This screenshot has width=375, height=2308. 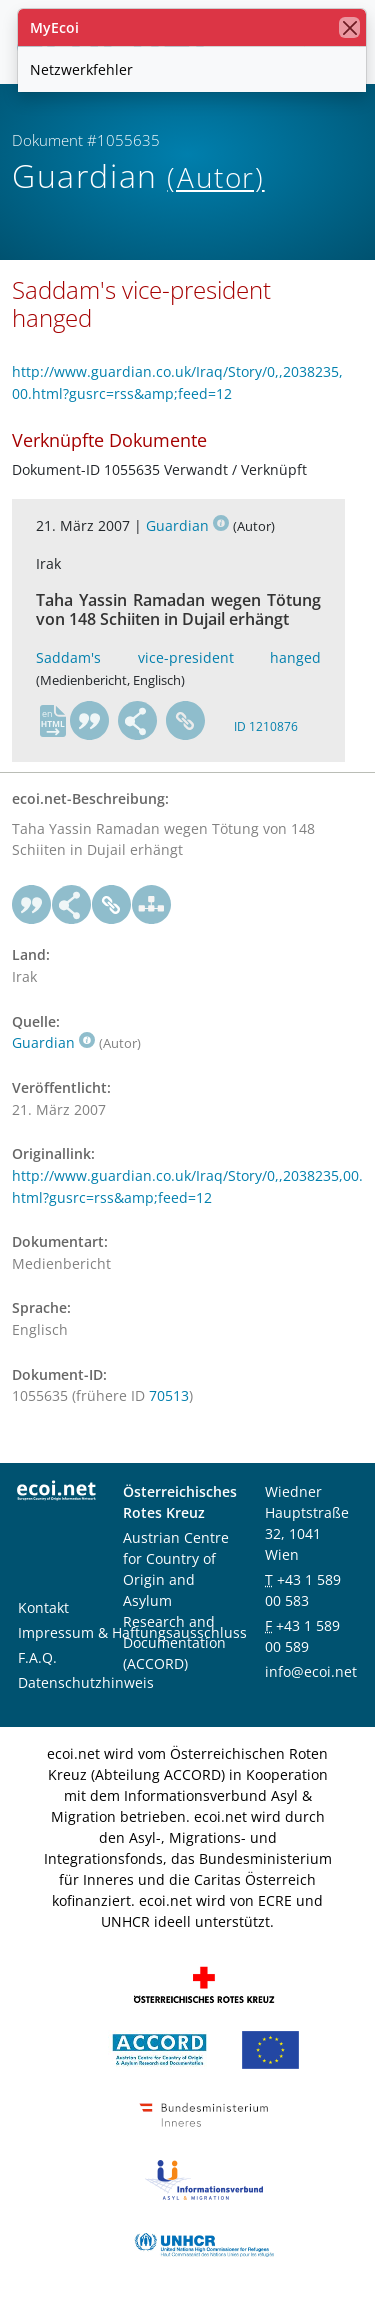 What do you see at coordinates (43, 1607) in the screenshot?
I see `Kontakt` at bounding box center [43, 1607].